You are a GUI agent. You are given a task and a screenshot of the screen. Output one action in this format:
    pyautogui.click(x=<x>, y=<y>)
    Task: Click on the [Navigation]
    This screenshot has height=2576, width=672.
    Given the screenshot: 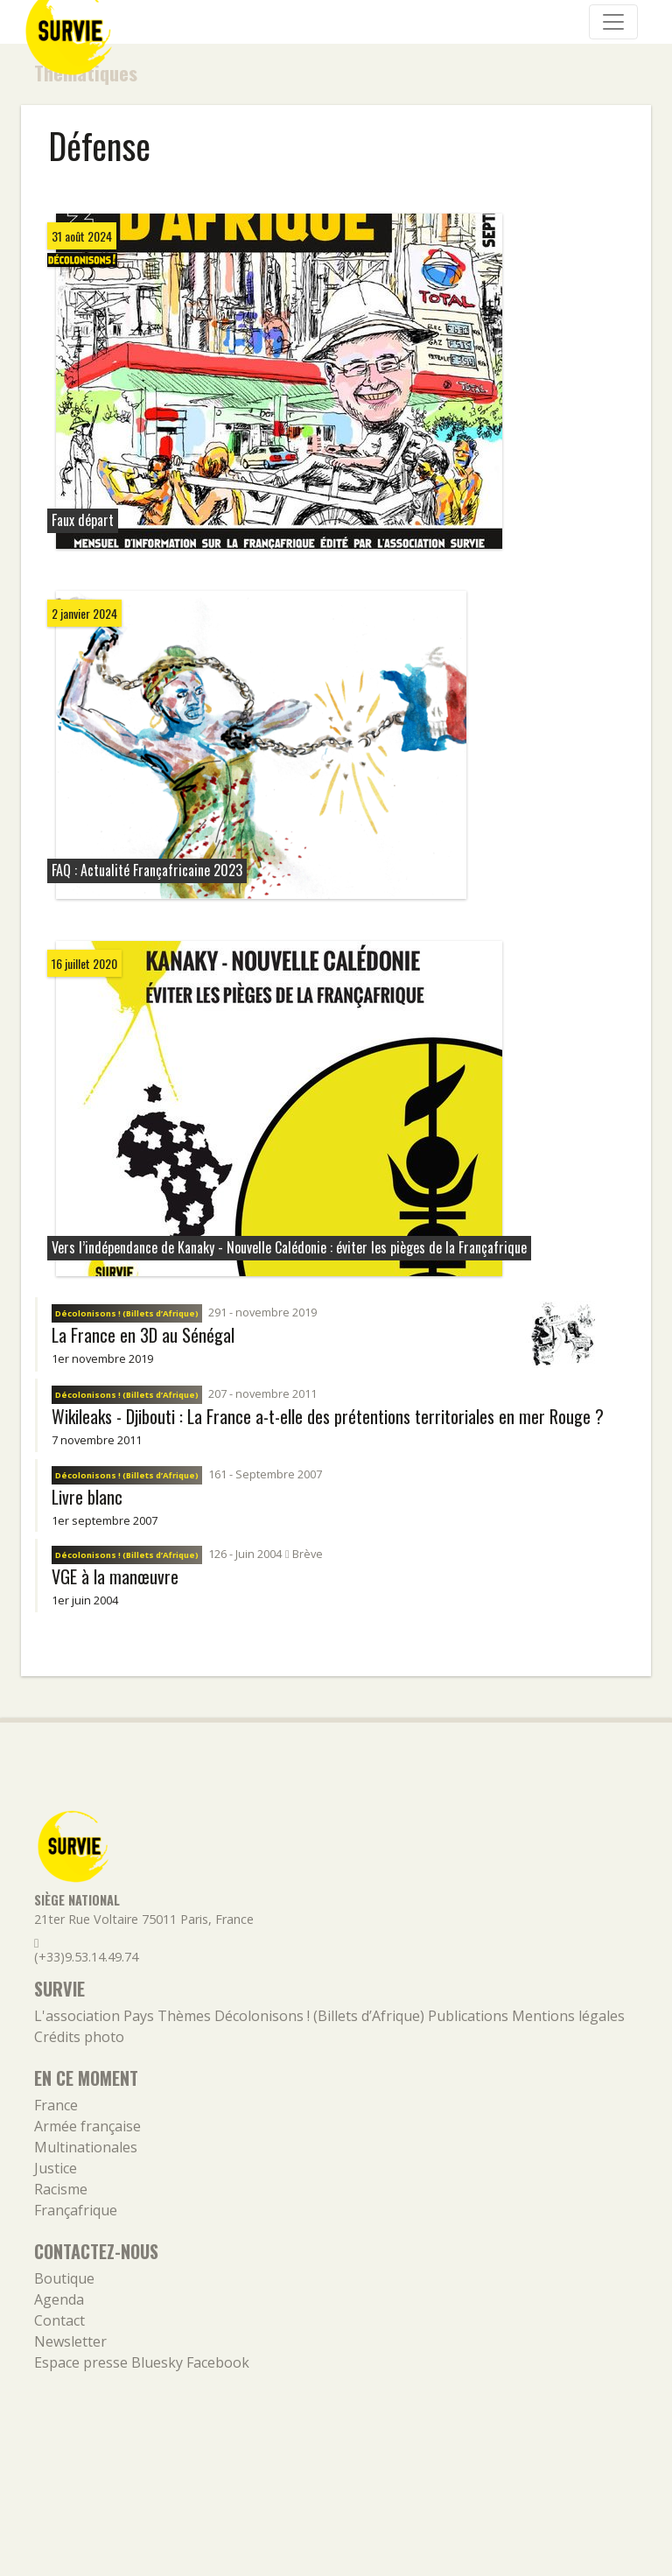 What is the action you would take?
    pyautogui.click(x=613, y=21)
    